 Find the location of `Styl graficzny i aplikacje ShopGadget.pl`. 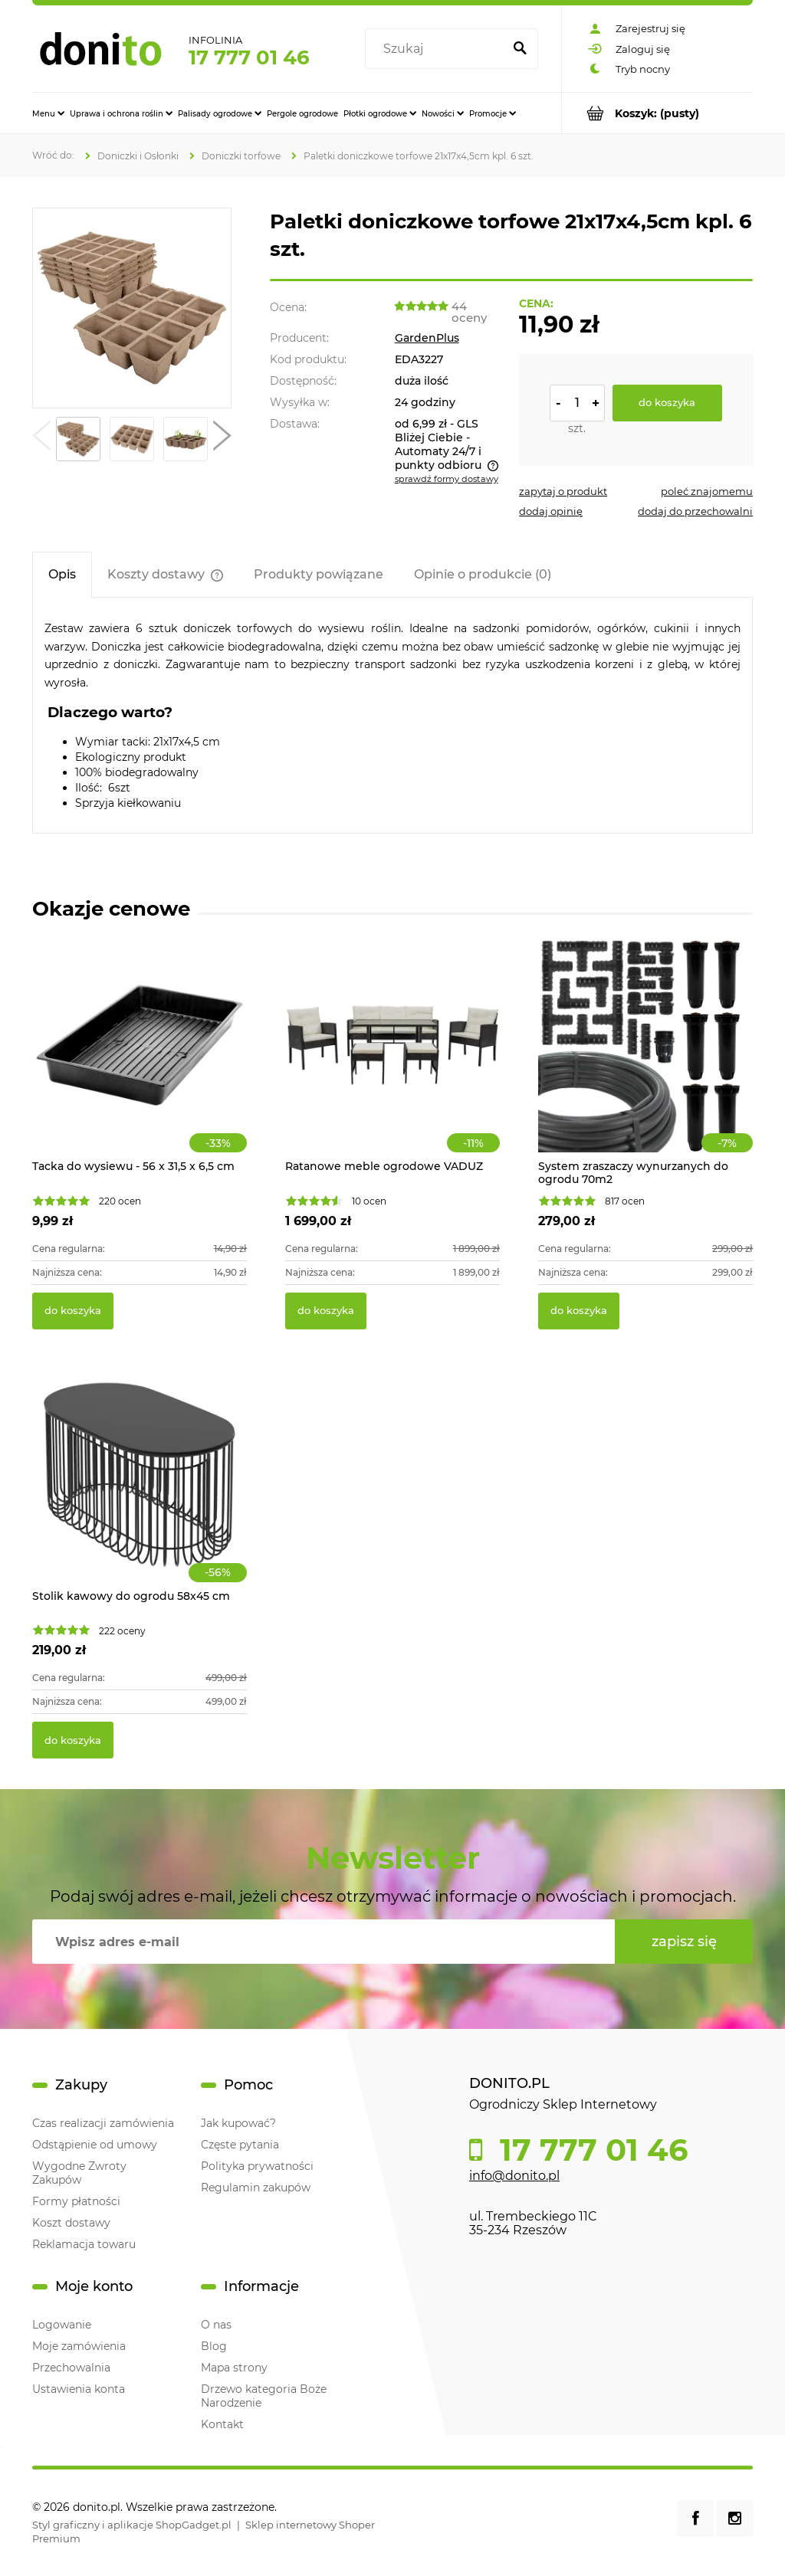

Styl graficzny i aplikacje ShopGadget.pl is located at coordinates (132, 2525).